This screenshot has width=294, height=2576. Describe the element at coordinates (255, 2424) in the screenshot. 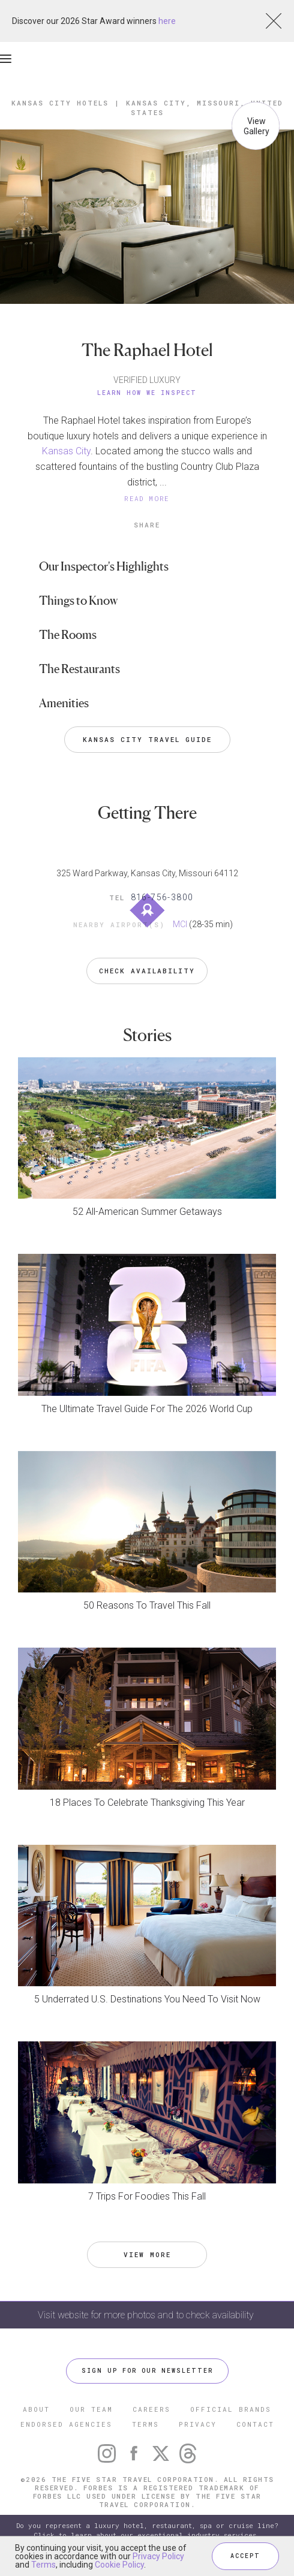

I see `CONTACT` at that location.